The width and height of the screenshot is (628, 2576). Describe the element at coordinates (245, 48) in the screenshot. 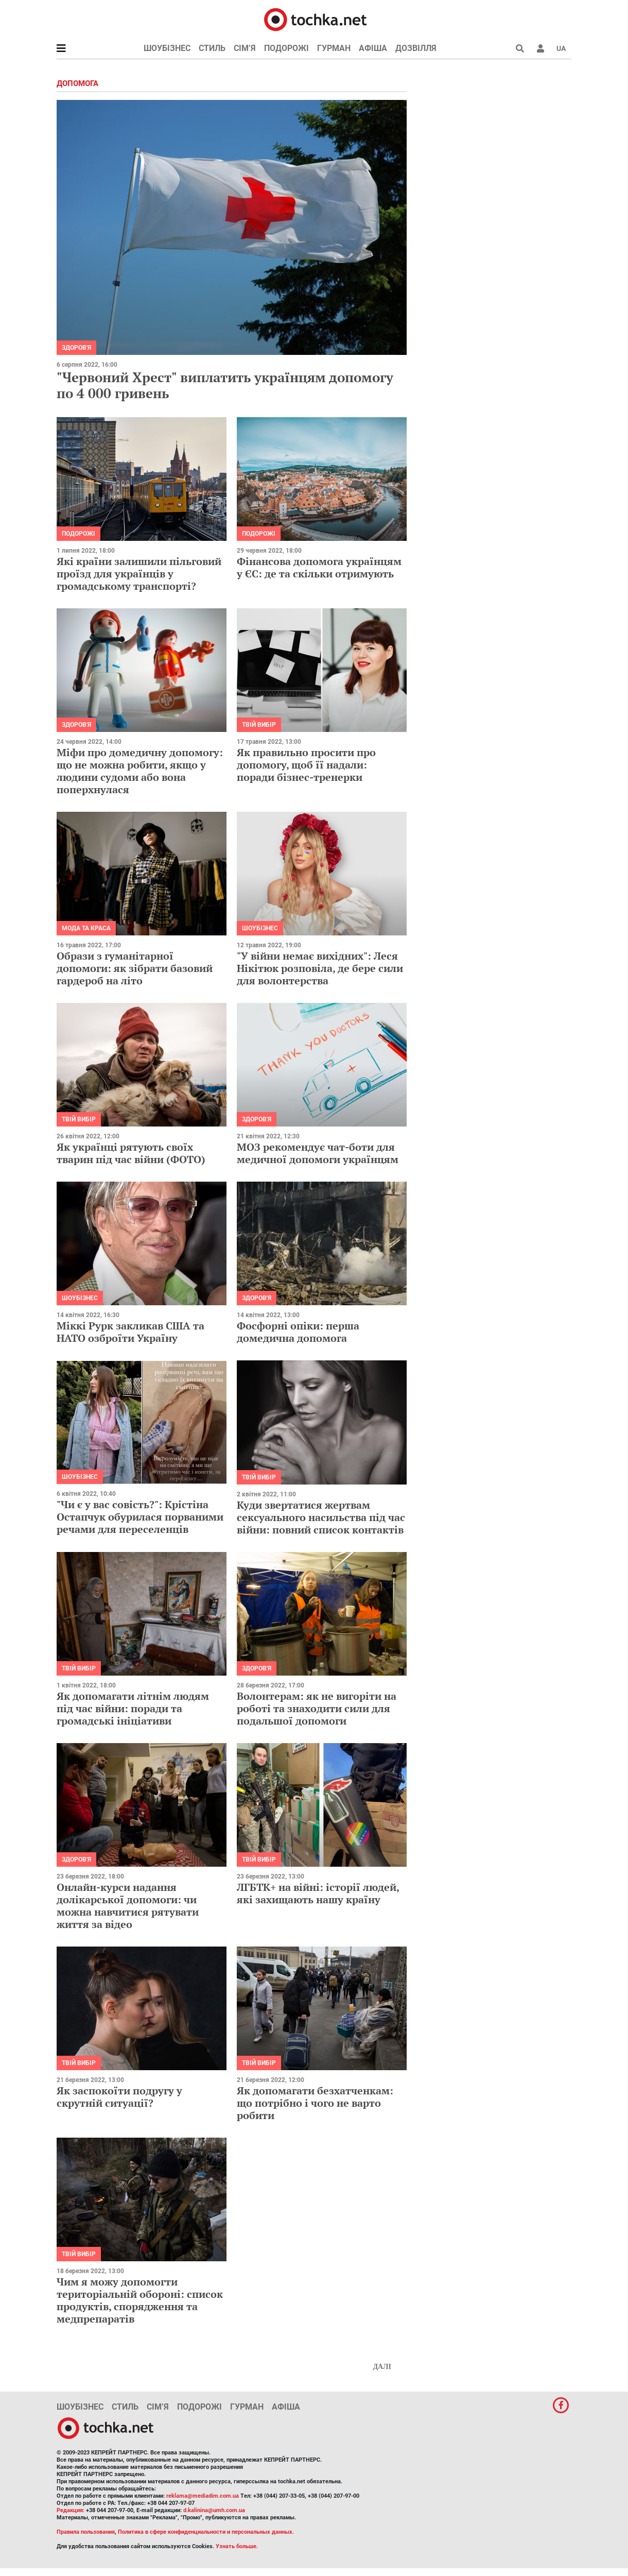

I see `Сім’я` at that location.